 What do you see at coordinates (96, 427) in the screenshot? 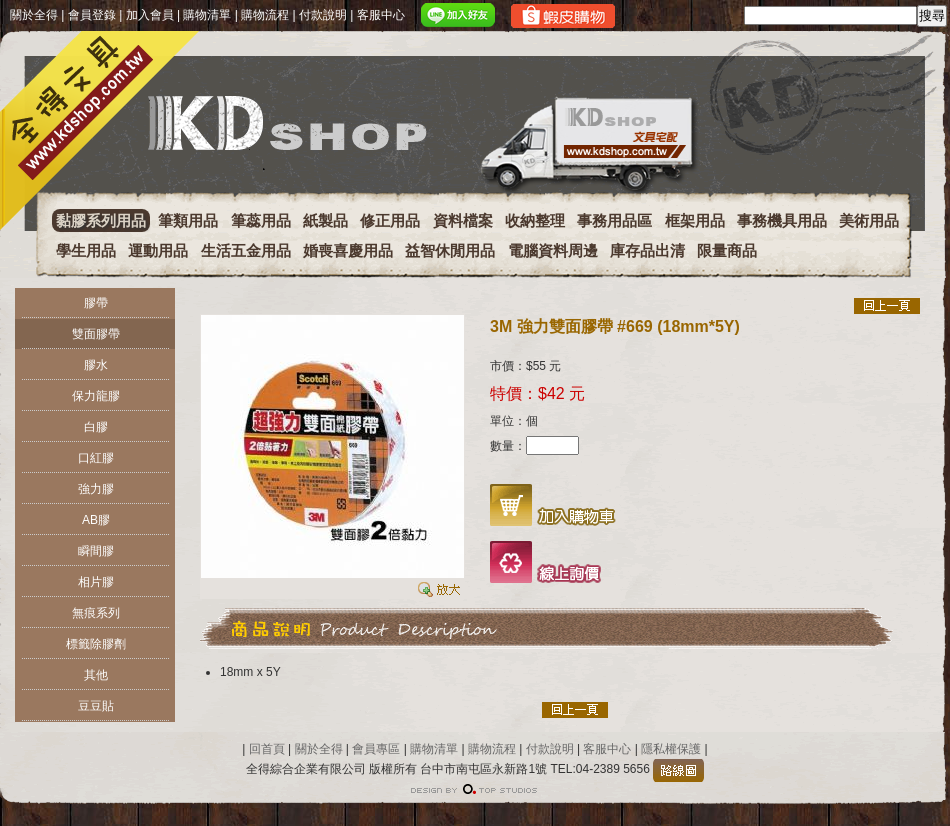
I see `白膠` at bounding box center [96, 427].